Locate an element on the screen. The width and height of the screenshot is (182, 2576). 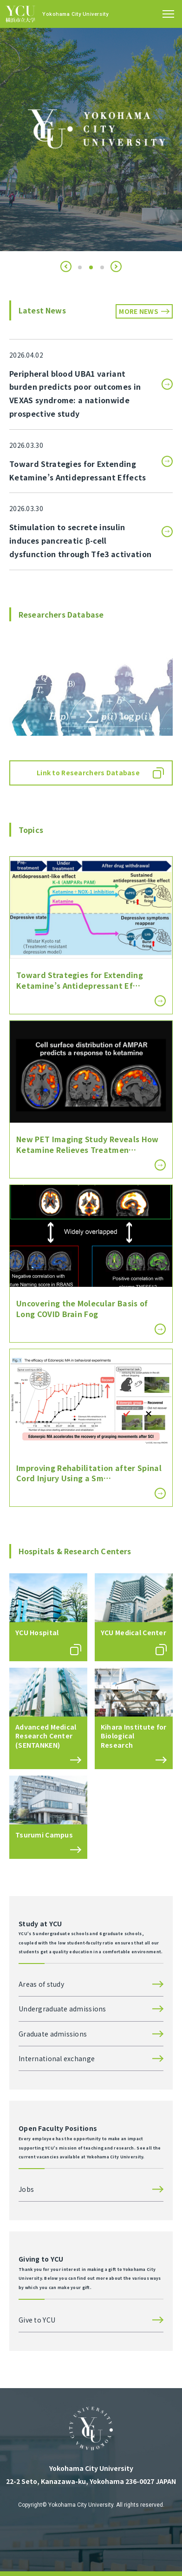
MORE NEWS is located at coordinates (138, 311).